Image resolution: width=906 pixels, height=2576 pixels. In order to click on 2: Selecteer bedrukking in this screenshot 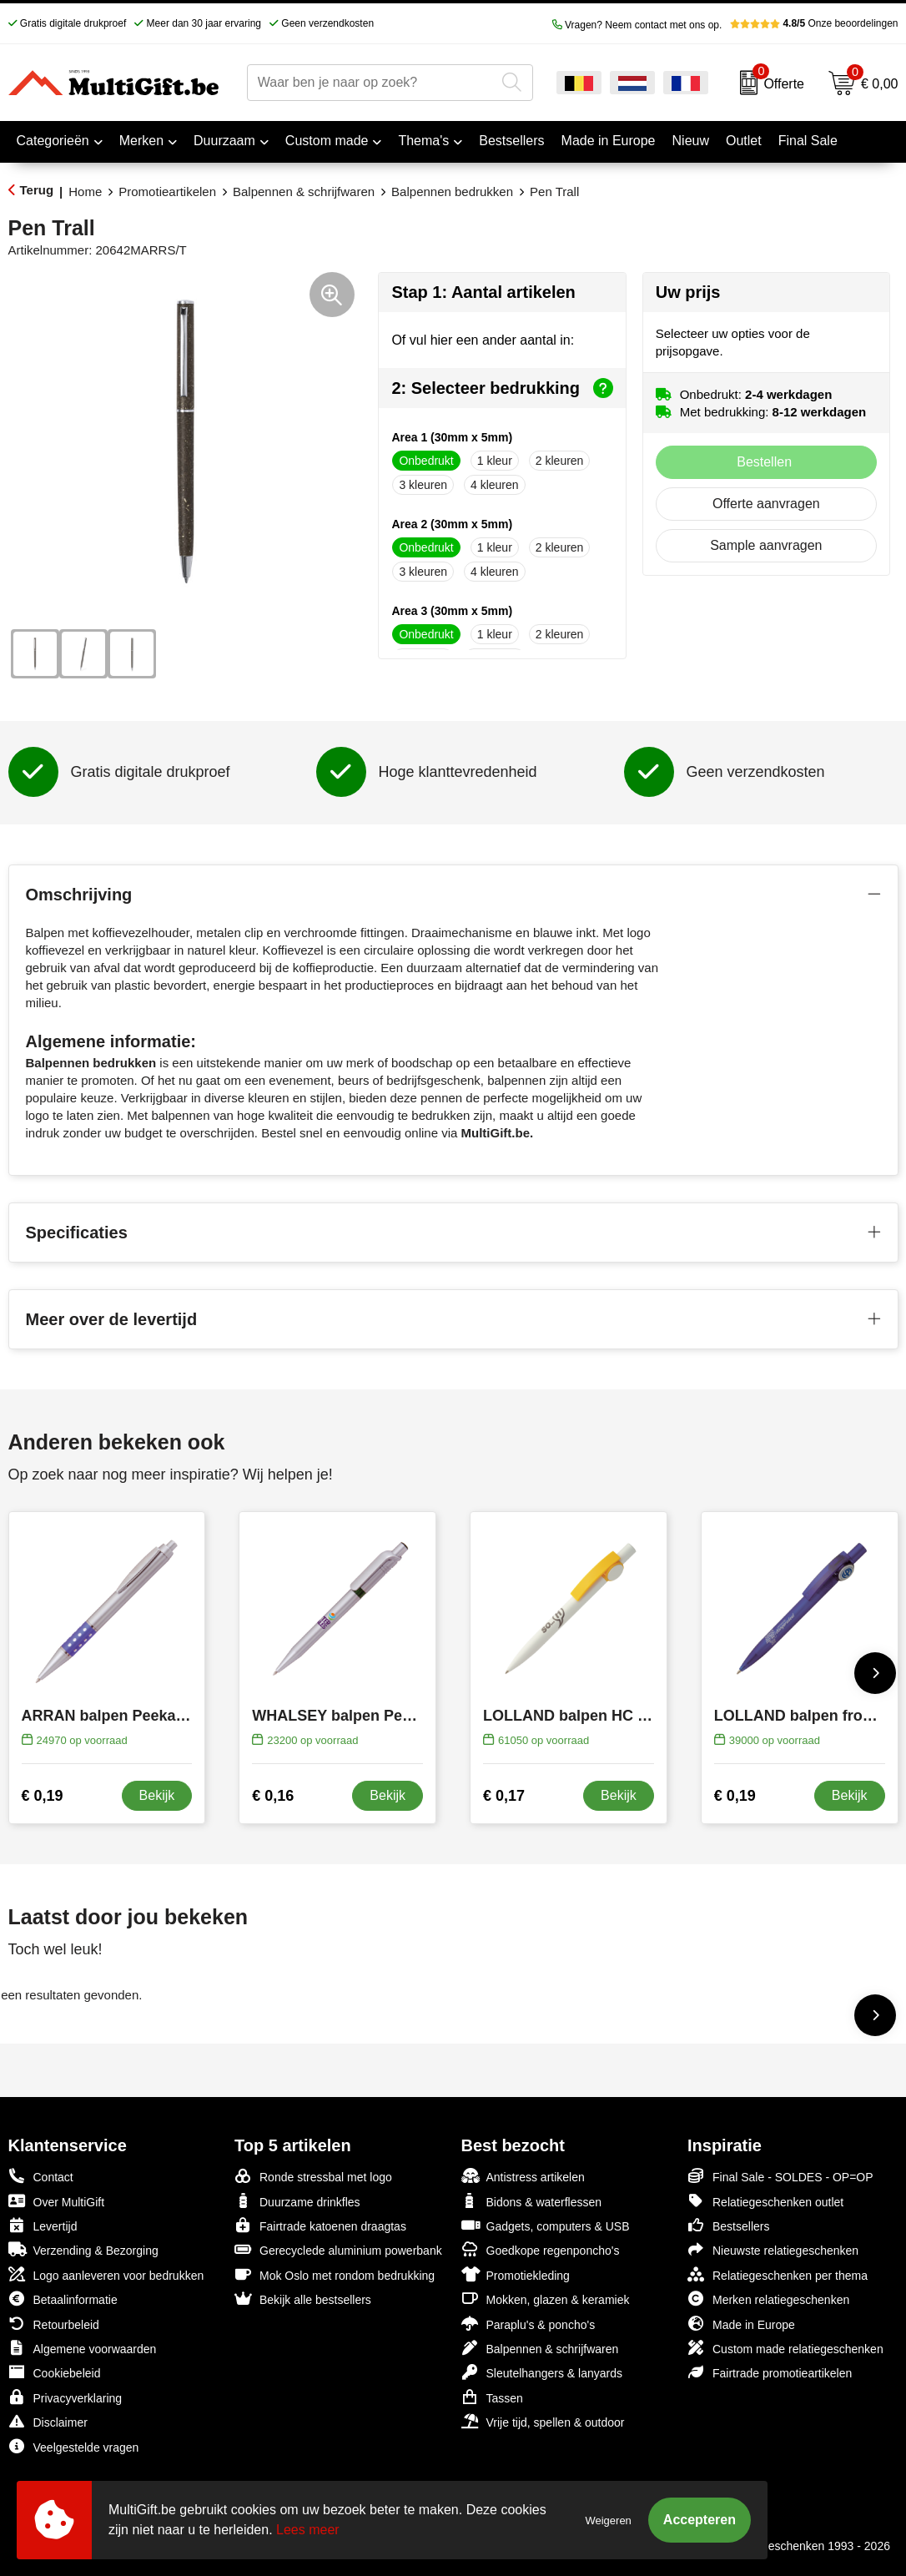, I will do `click(501, 388)`.